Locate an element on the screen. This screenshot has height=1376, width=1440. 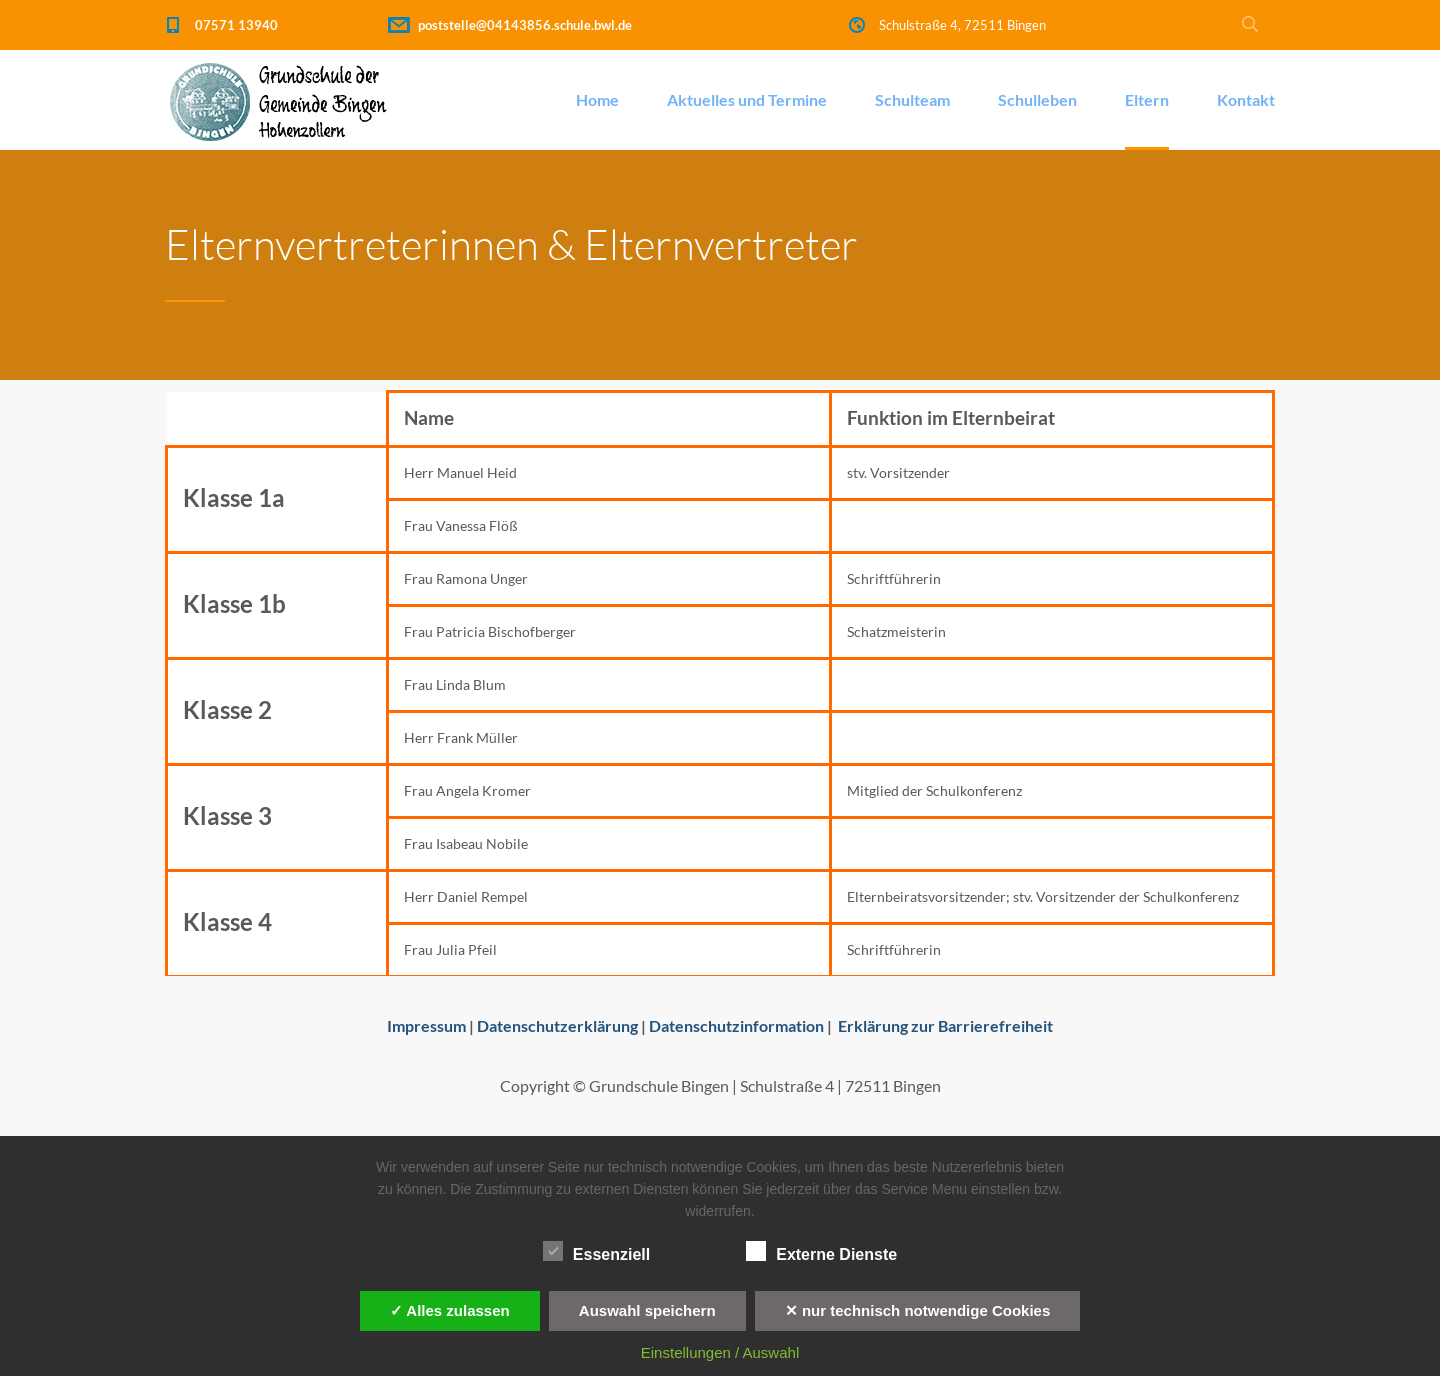
poststelle@04143856.schule.bwl.de is located at coordinates (525, 25).